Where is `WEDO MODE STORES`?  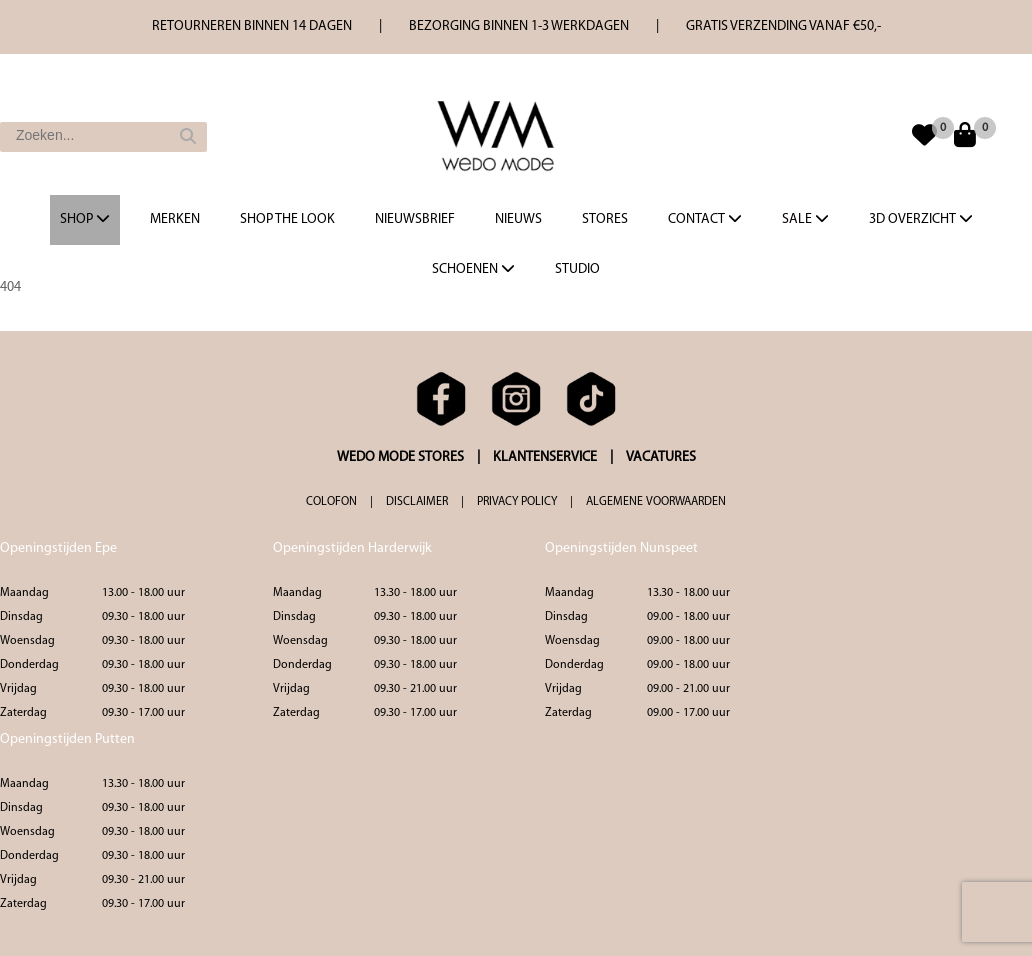
WEDO MODE STORES is located at coordinates (400, 457).